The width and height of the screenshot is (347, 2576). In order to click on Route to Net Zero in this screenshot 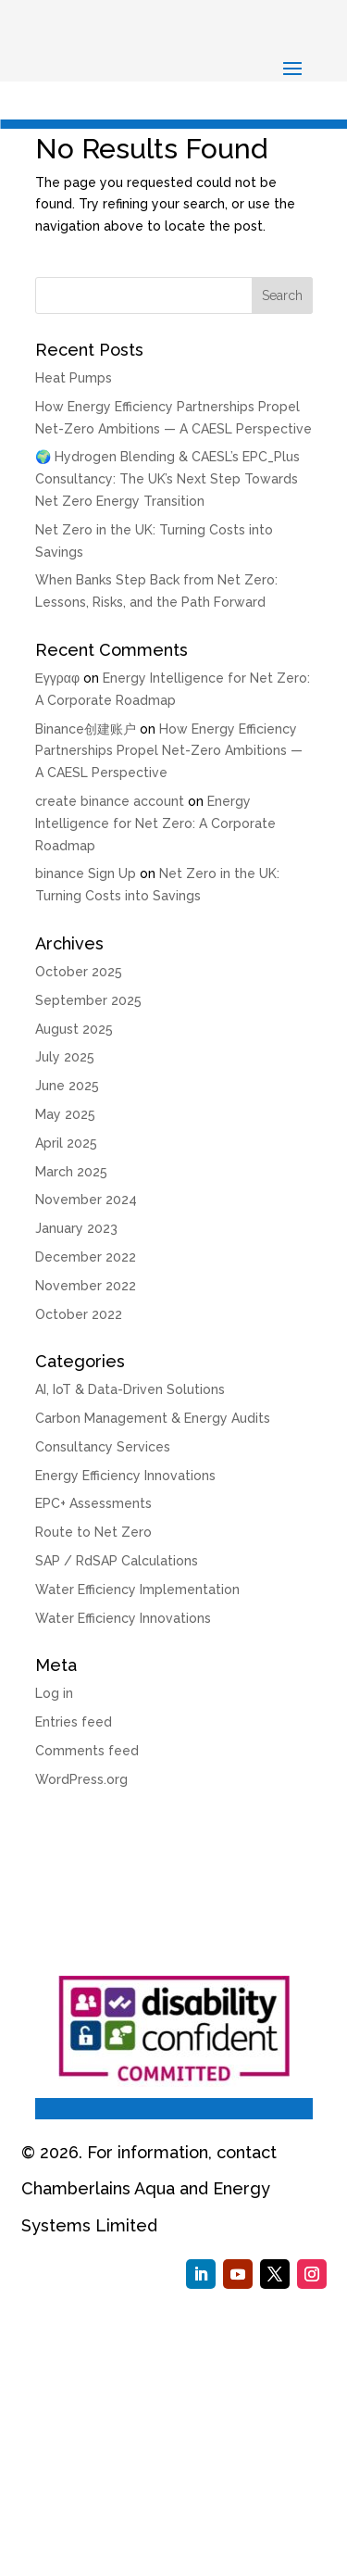, I will do `click(93, 1532)`.